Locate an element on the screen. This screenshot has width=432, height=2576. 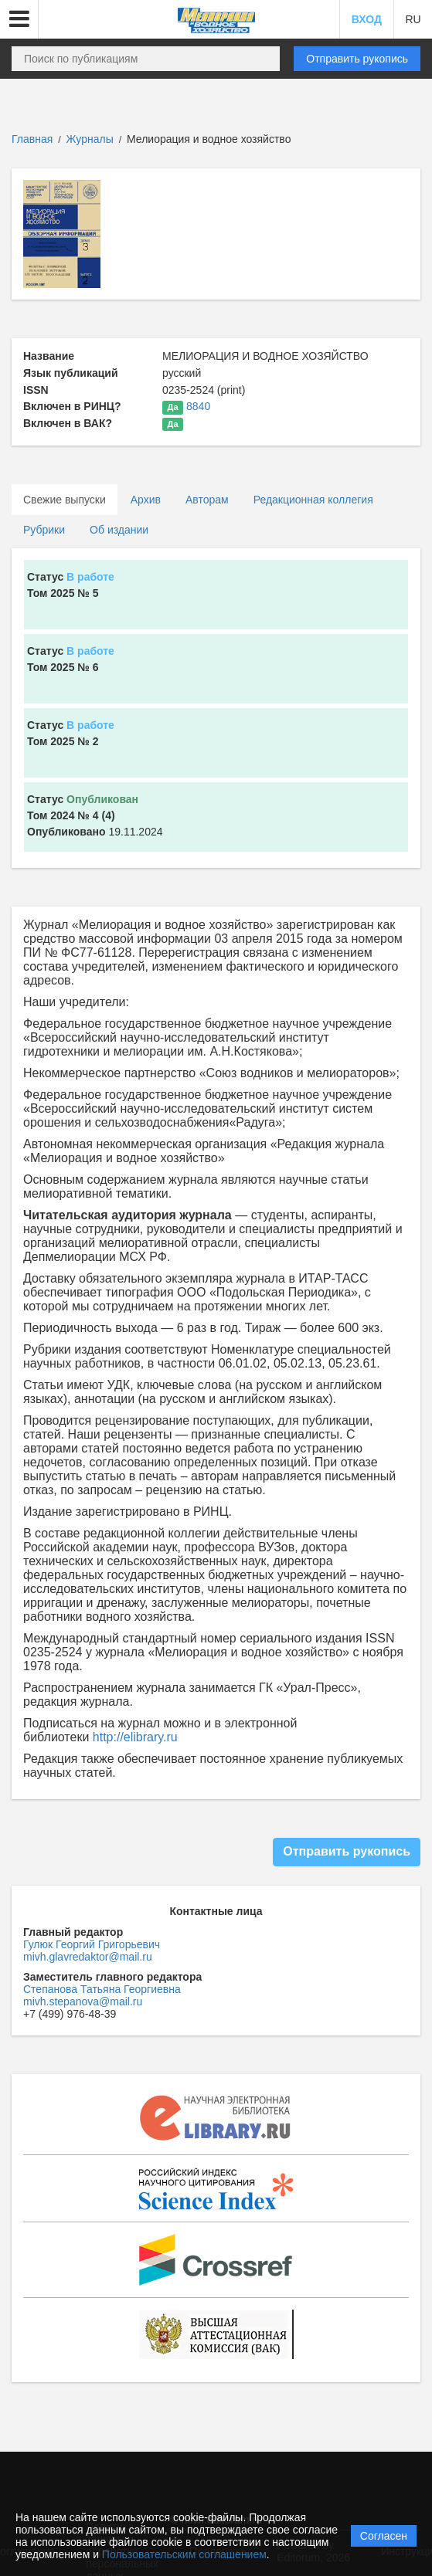
Гулюк Георгий Григорьевич is located at coordinates (91, 1944).